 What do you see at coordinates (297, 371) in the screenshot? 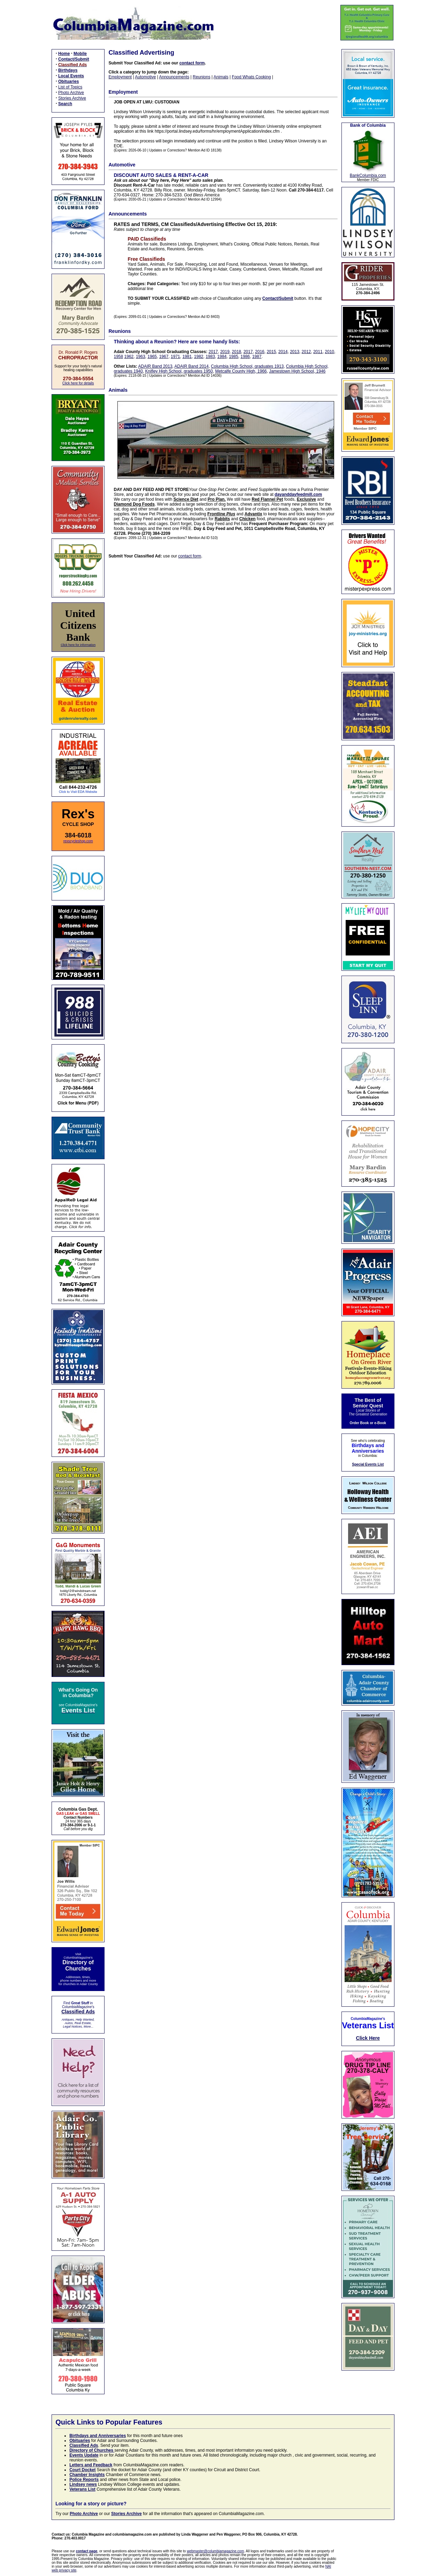
I see `Jamestown High School, 1946` at bounding box center [297, 371].